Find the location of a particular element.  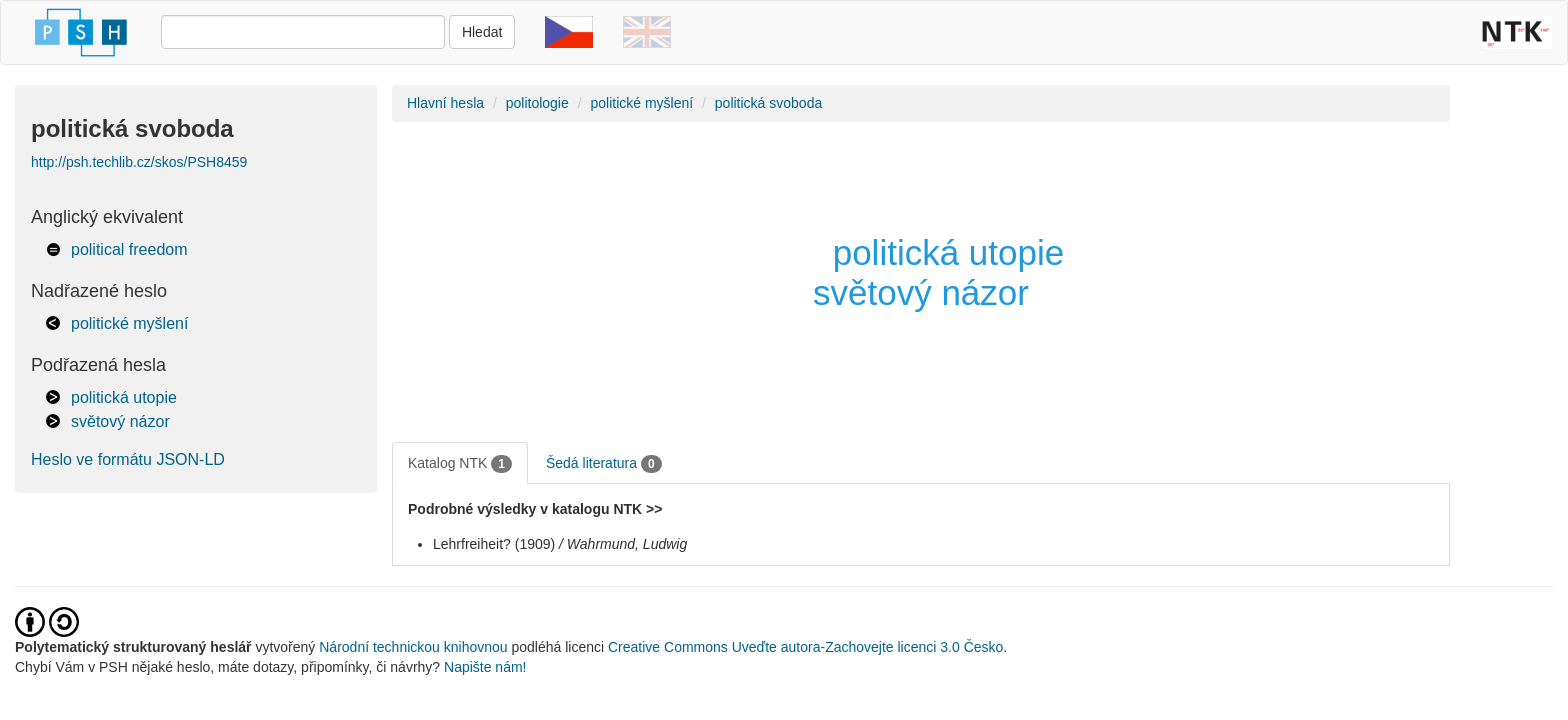

politické myšlení is located at coordinates (129, 323).